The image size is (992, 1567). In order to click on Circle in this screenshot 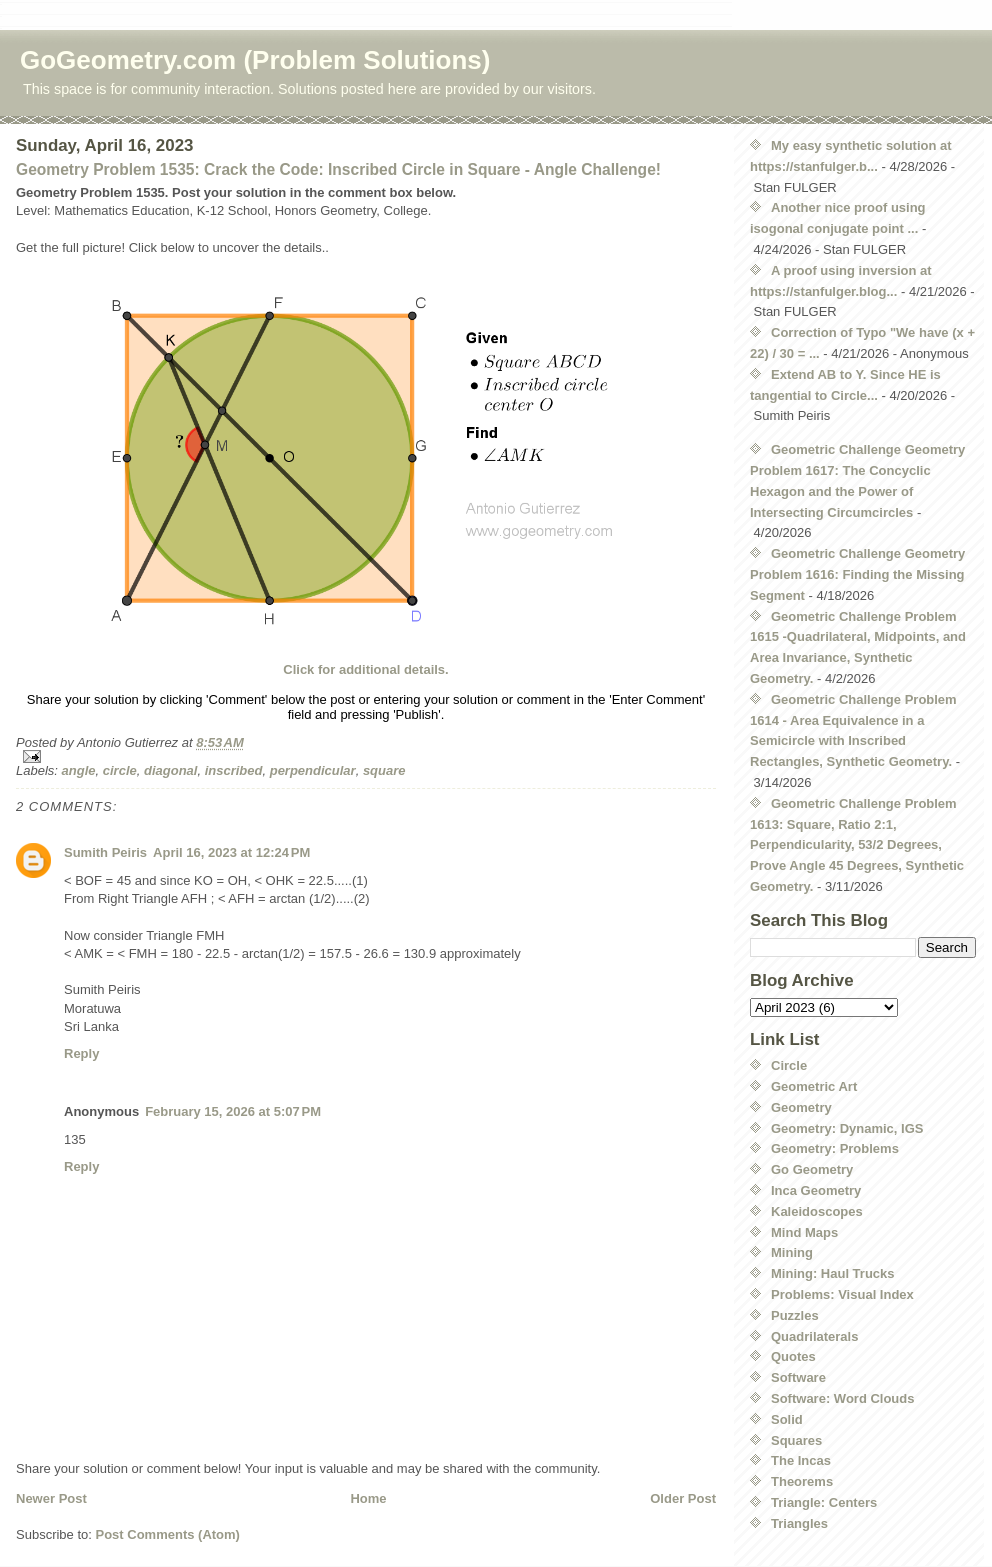, I will do `click(789, 1065)`.